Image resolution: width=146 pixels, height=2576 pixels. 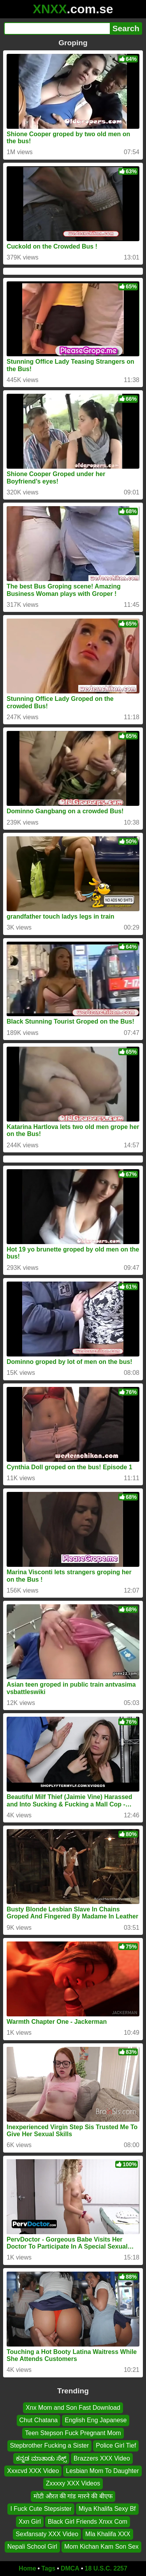 I want to click on DMCA, so click(x=70, y=2568).